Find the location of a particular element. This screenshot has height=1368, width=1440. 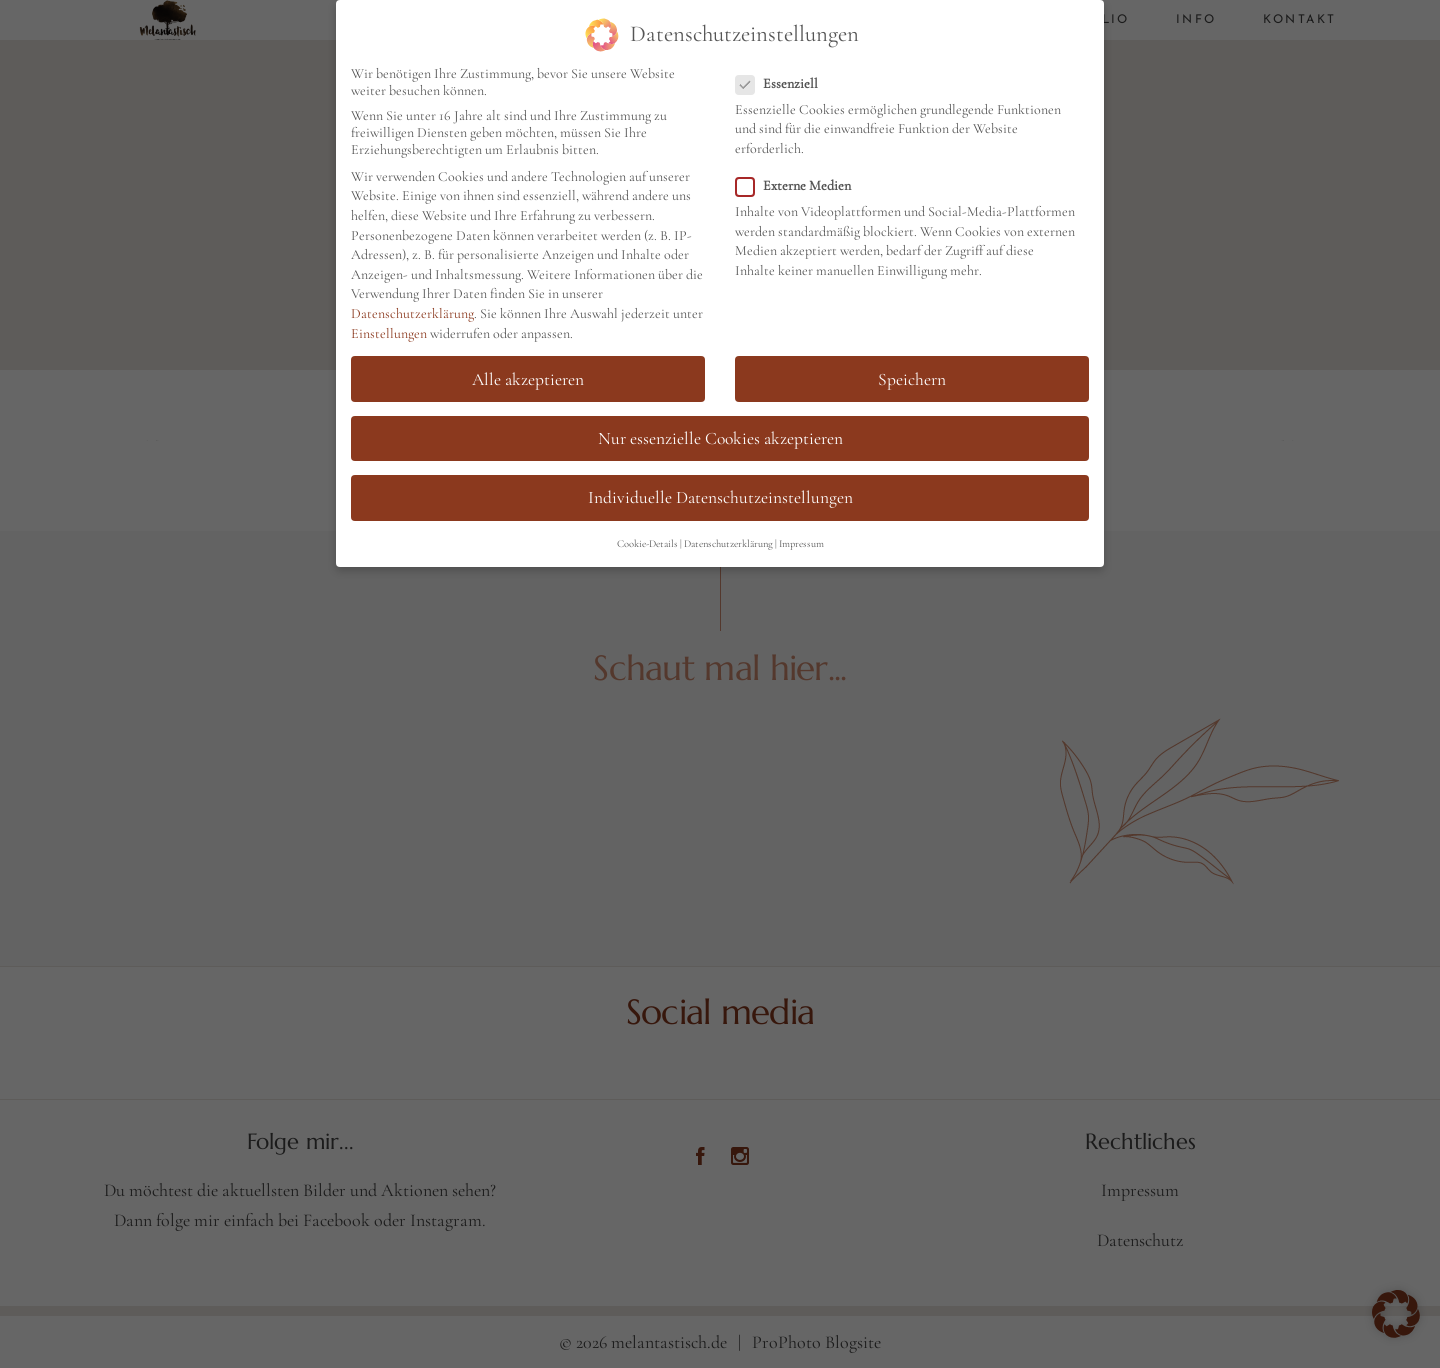

Alle akzeptieren [button] is located at coordinates (528, 375).